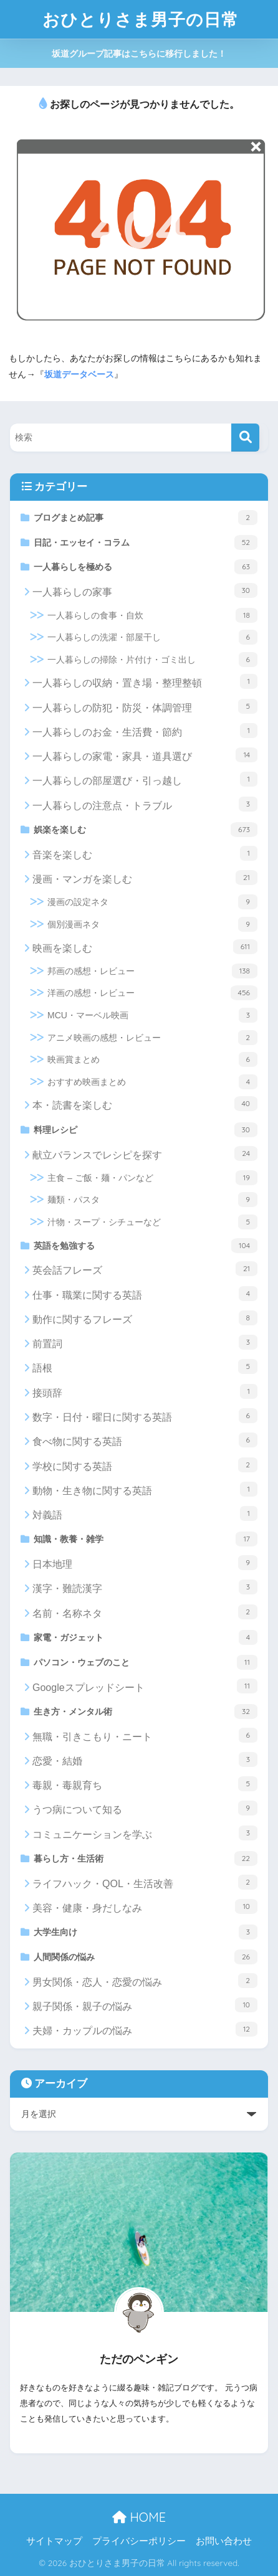 The image size is (278, 2576). What do you see at coordinates (144, 1832) in the screenshot?
I see `コミュニケーションを学ぶ` at bounding box center [144, 1832].